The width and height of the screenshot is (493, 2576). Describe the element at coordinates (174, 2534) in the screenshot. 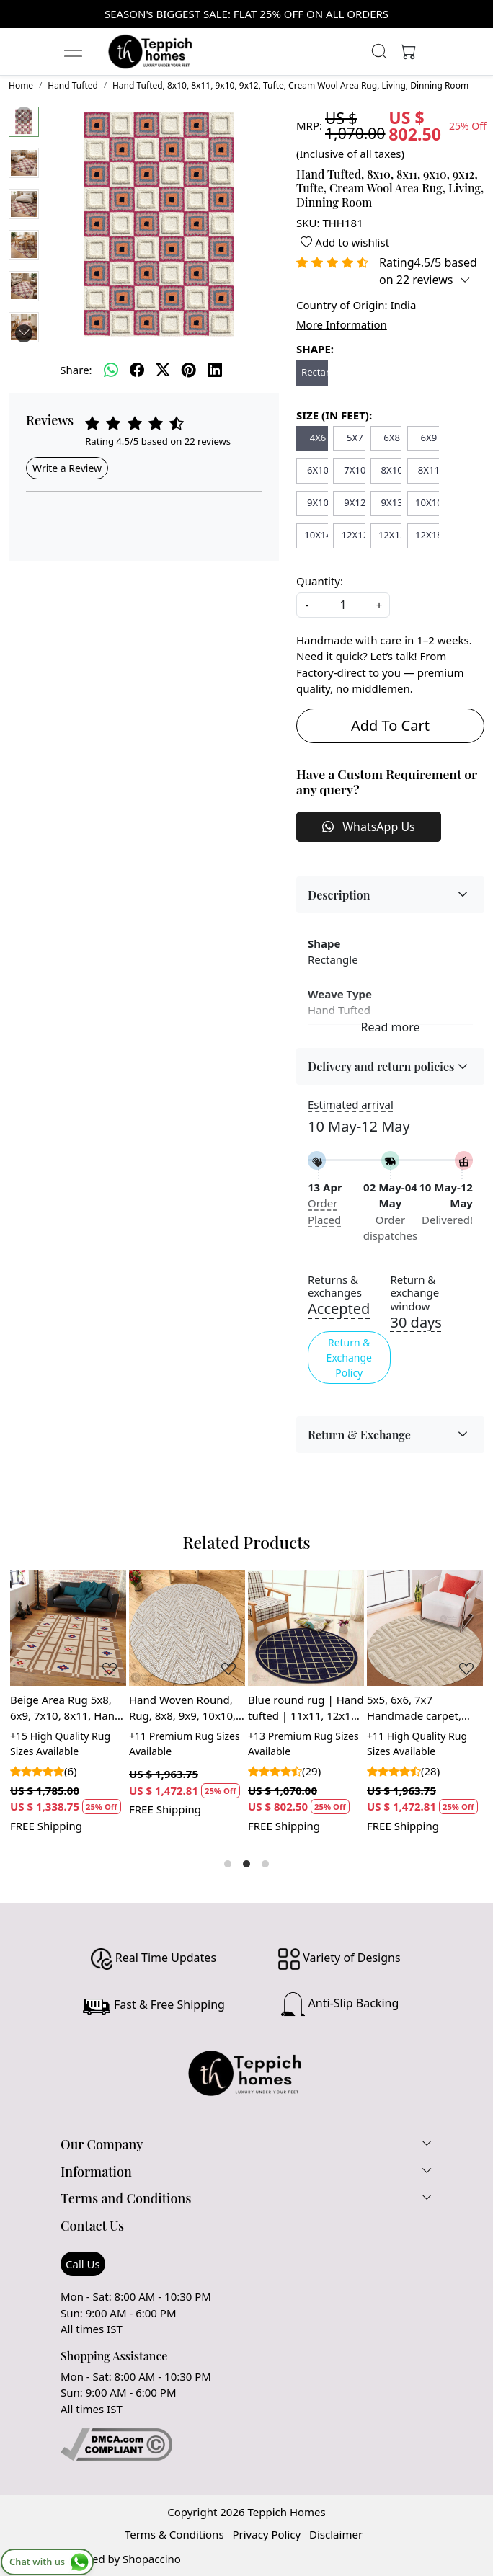

I see `Terms & Conditions` at that location.